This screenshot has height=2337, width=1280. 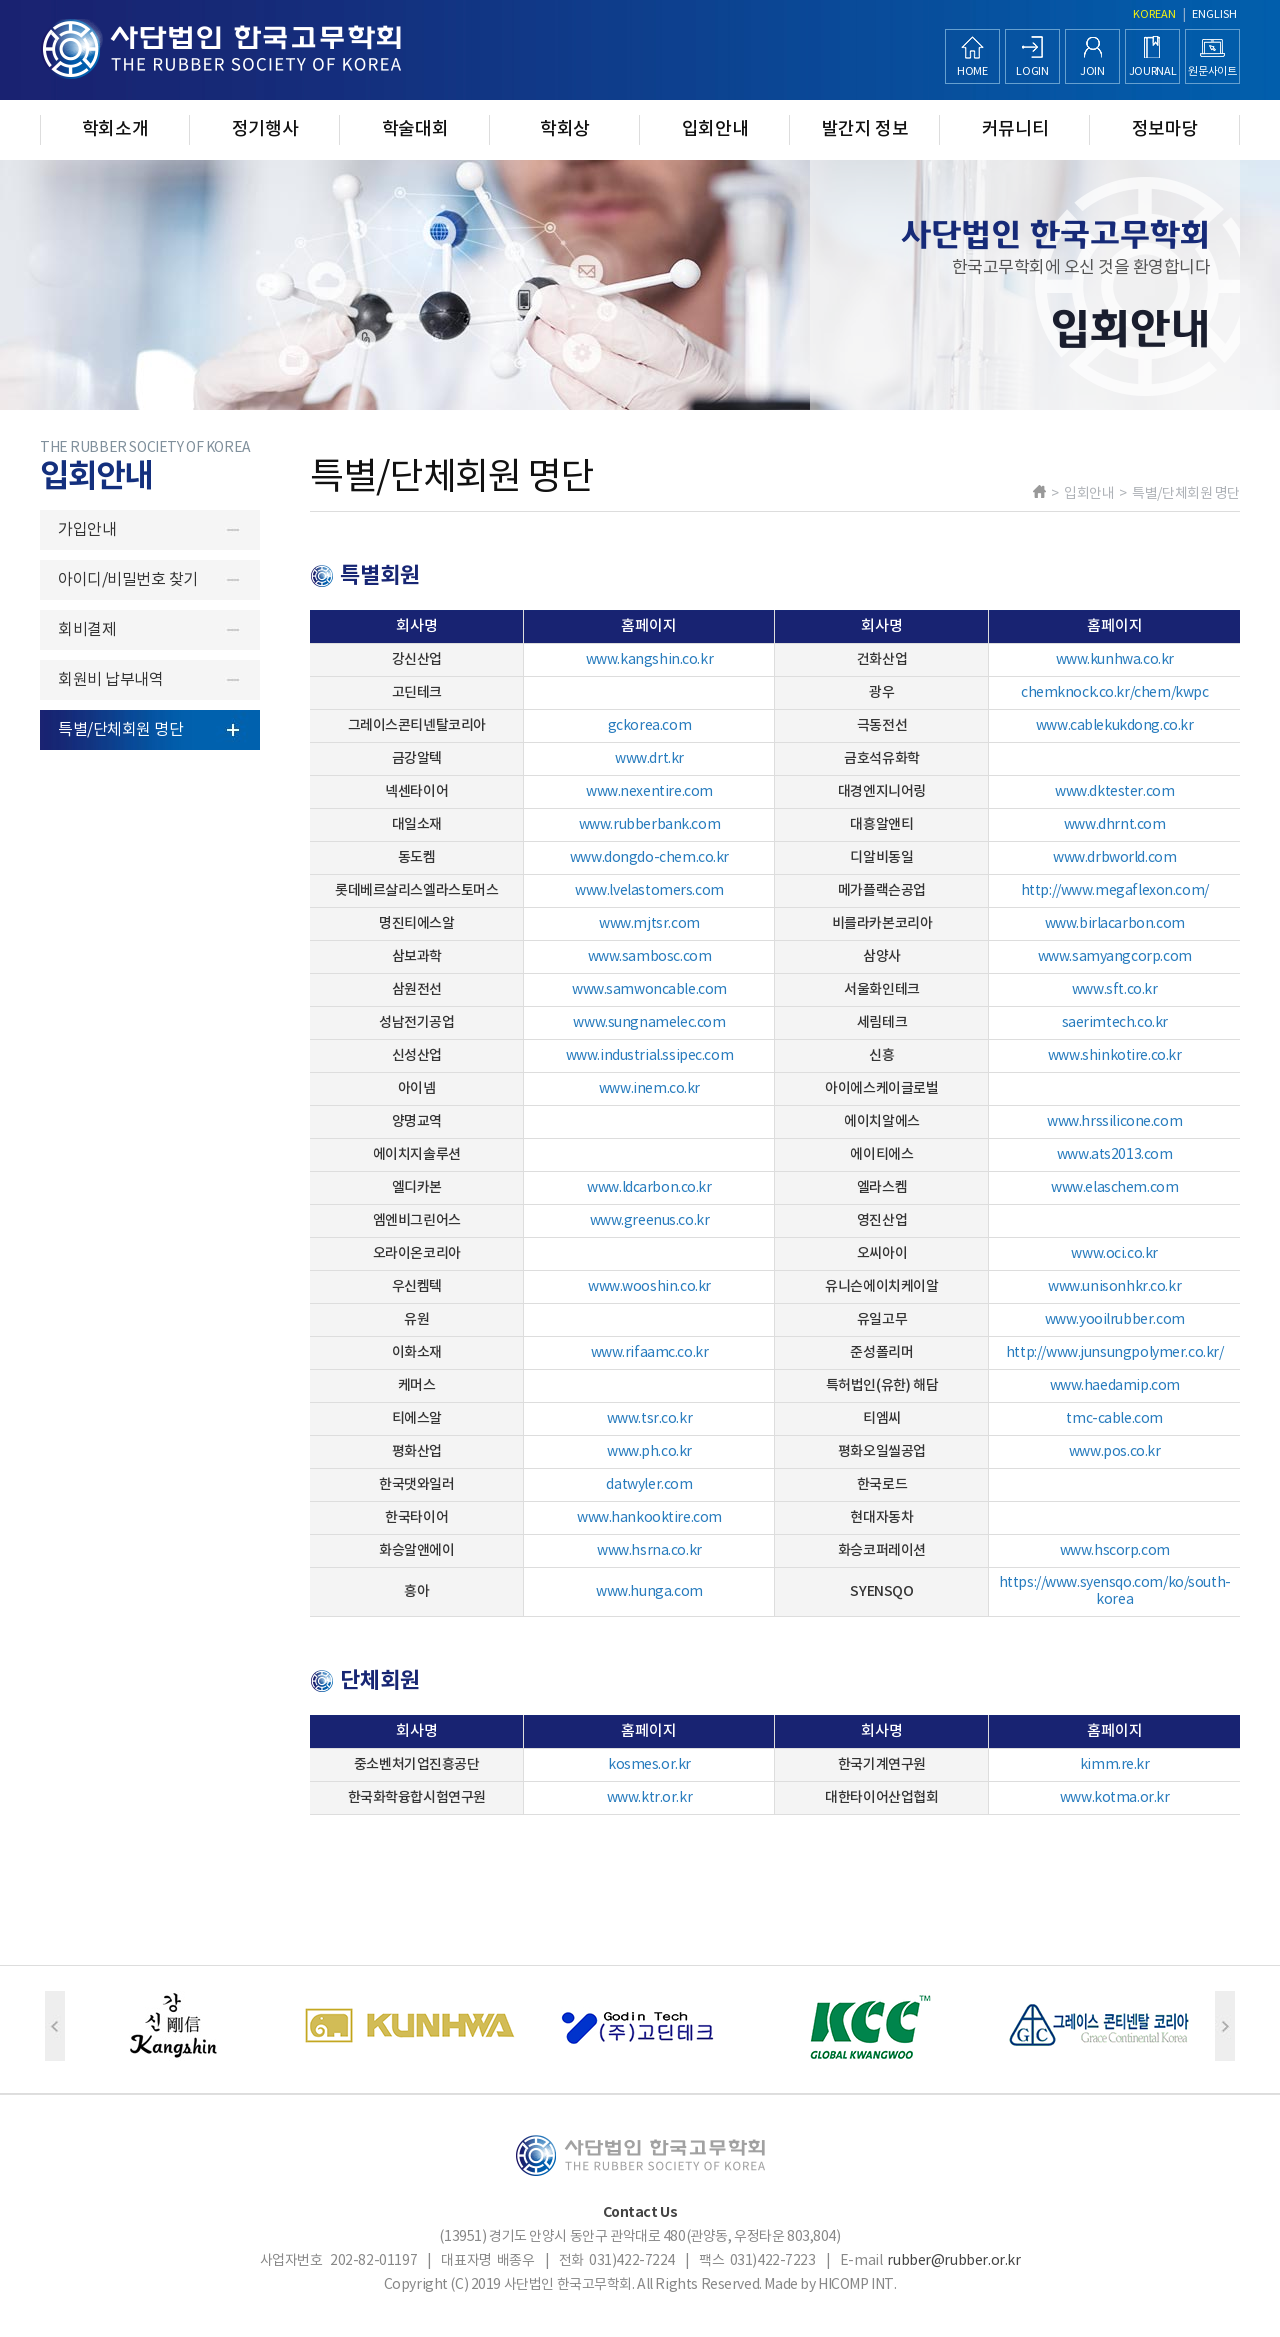 What do you see at coordinates (1214, 14) in the screenshot?
I see `ENGLISH` at bounding box center [1214, 14].